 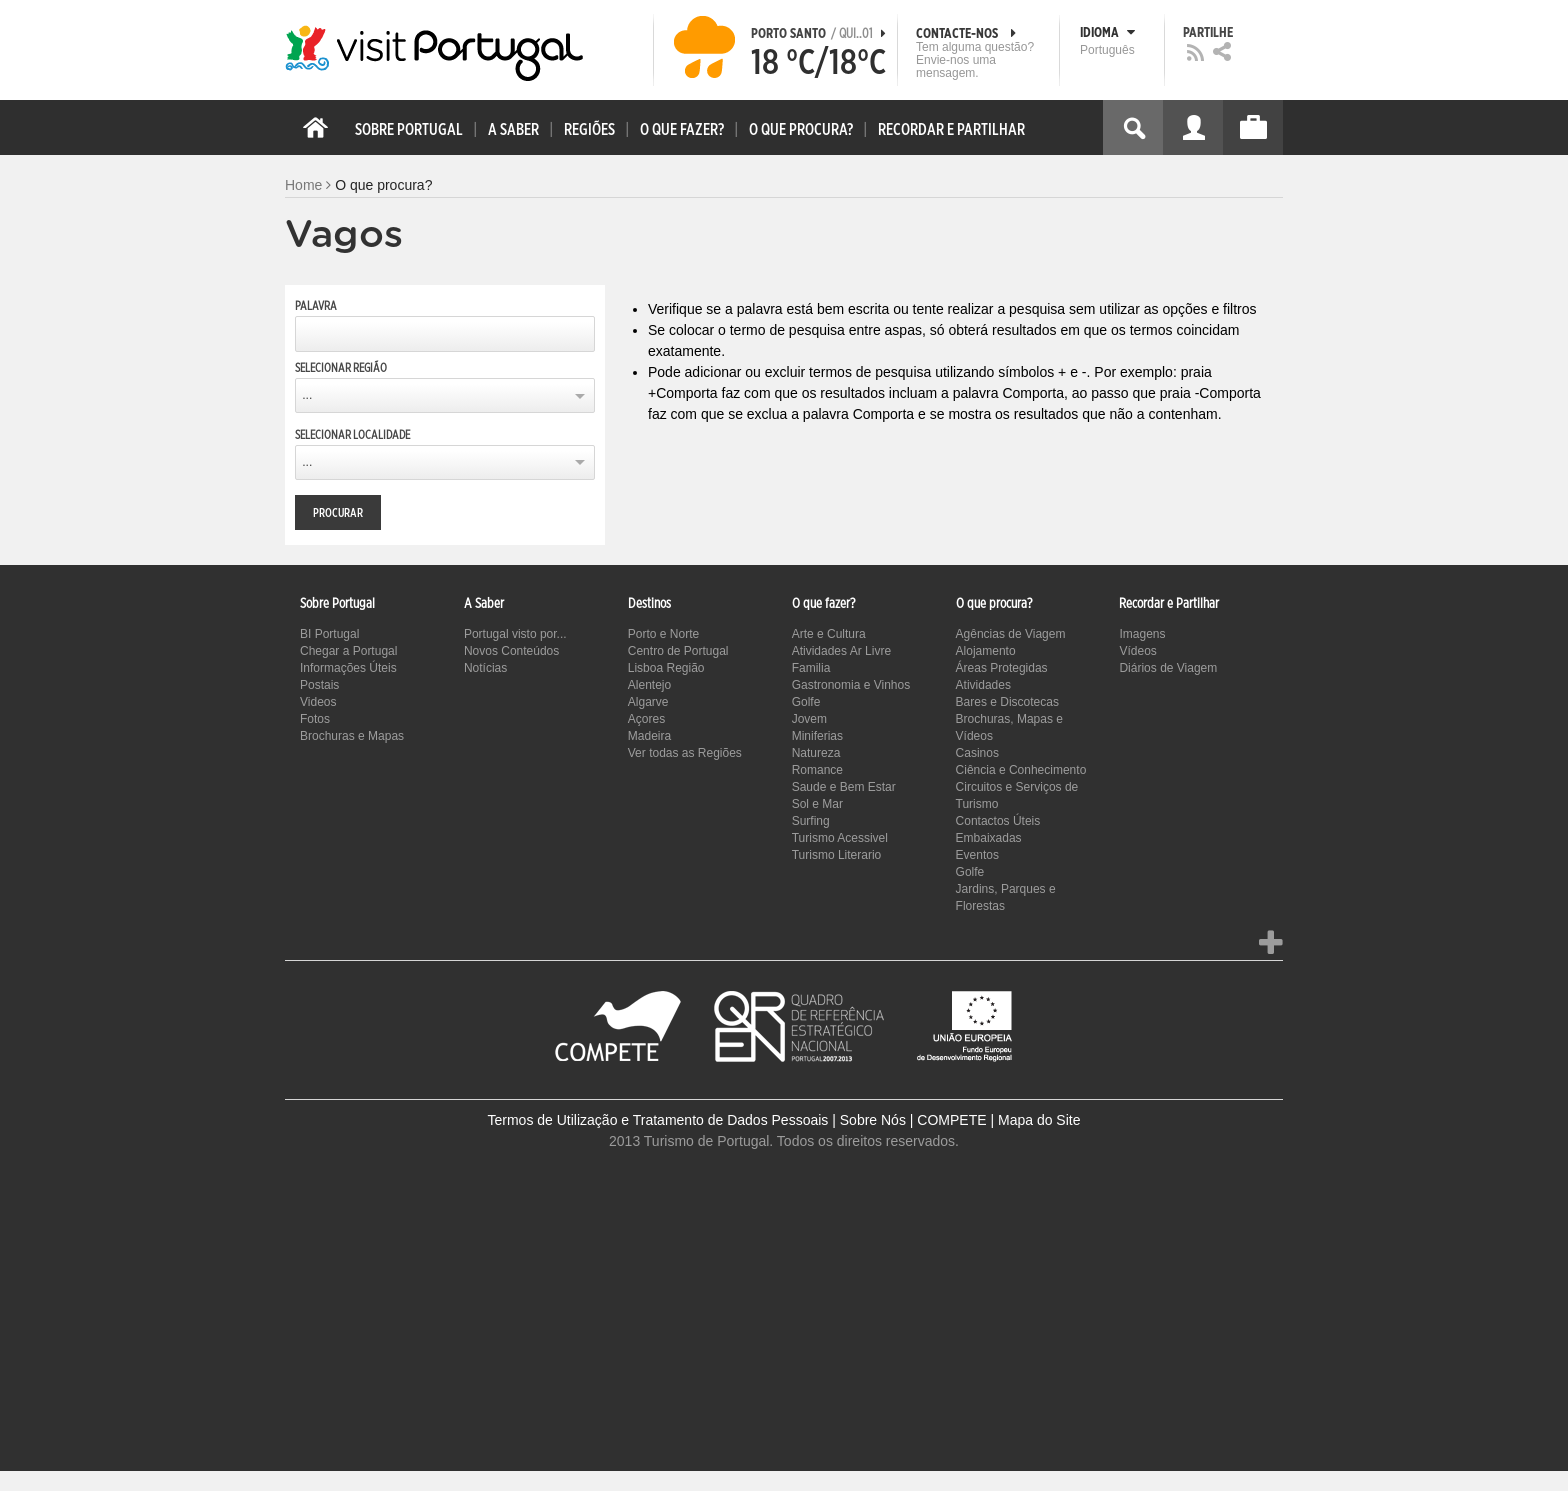 What do you see at coordinates (1142, 634) in the screenshot?
I see `Imagens` at bounding box center [1142, 634].